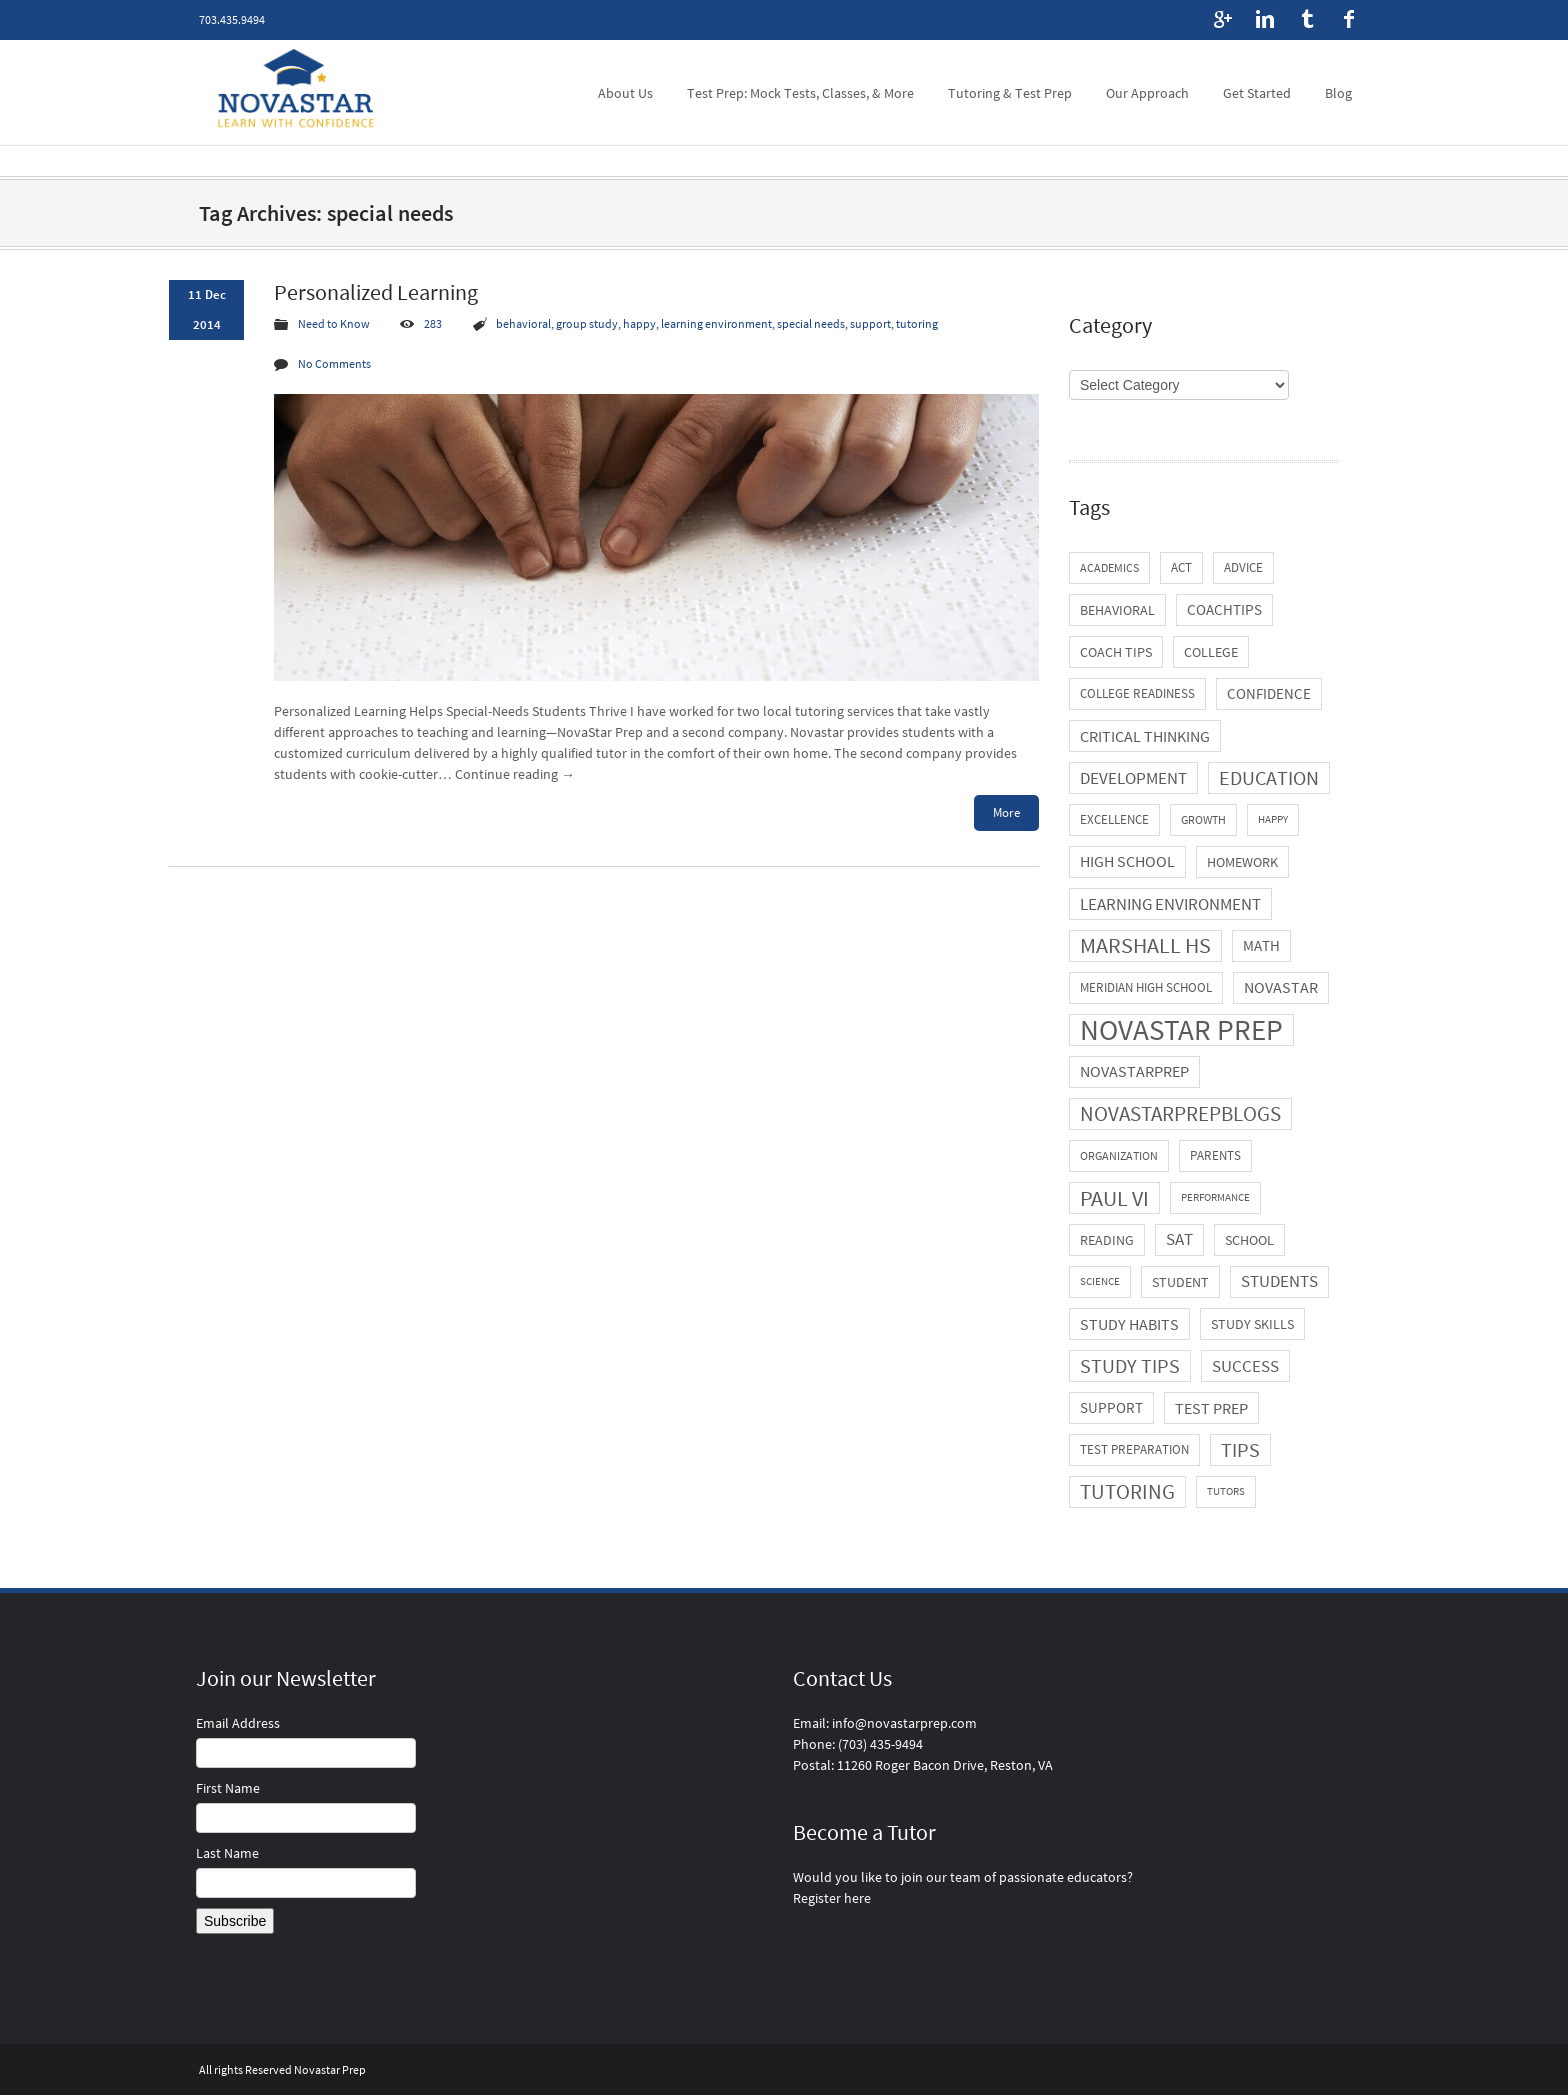 The height and width of the screenshot is (2095, 1568). What do you see at coordinates (1129, 1324) in the screenshot?
I see `study habits [study habits (10 items)]` at bounding box center [1129, 1324].